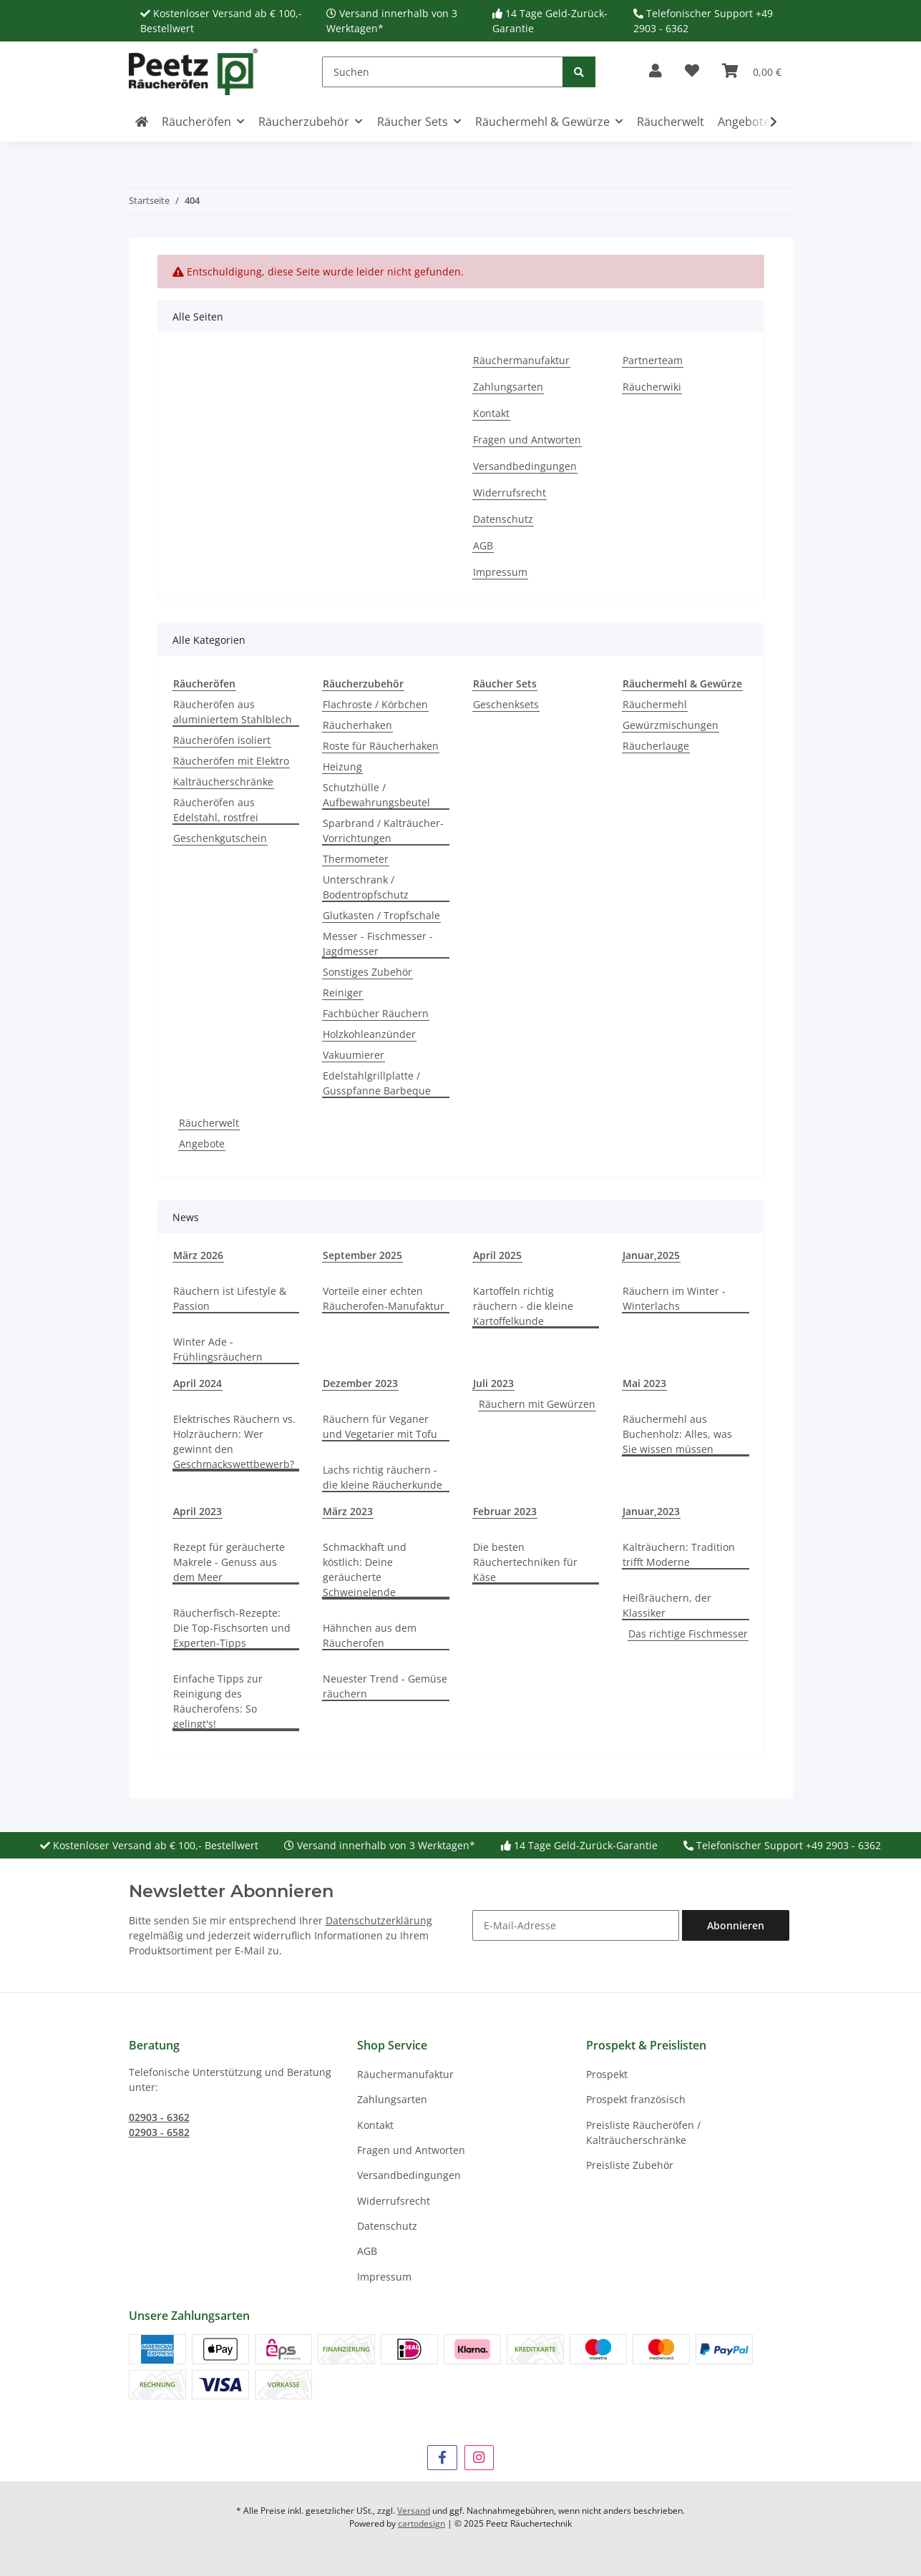  Describe the element at coordinates (369, 1635) in the screenshot. I see `Hähnchen aus dem Räucherofen` at that location.